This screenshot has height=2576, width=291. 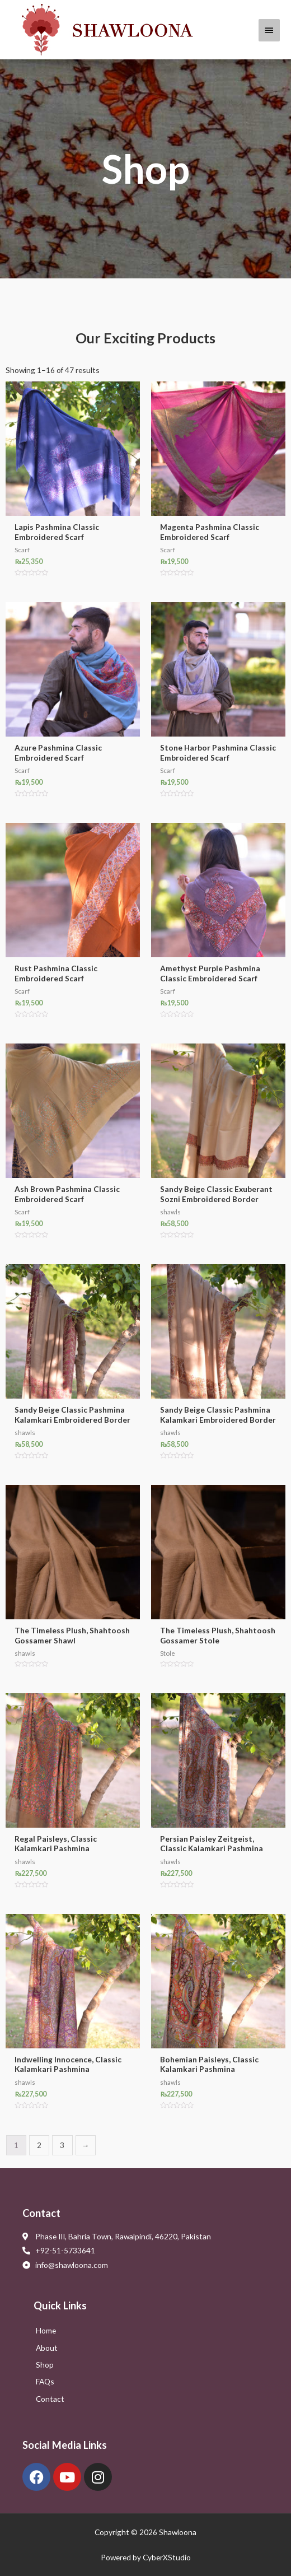 I want to click on 2 [Page 2], so click(x=39, y=2145).